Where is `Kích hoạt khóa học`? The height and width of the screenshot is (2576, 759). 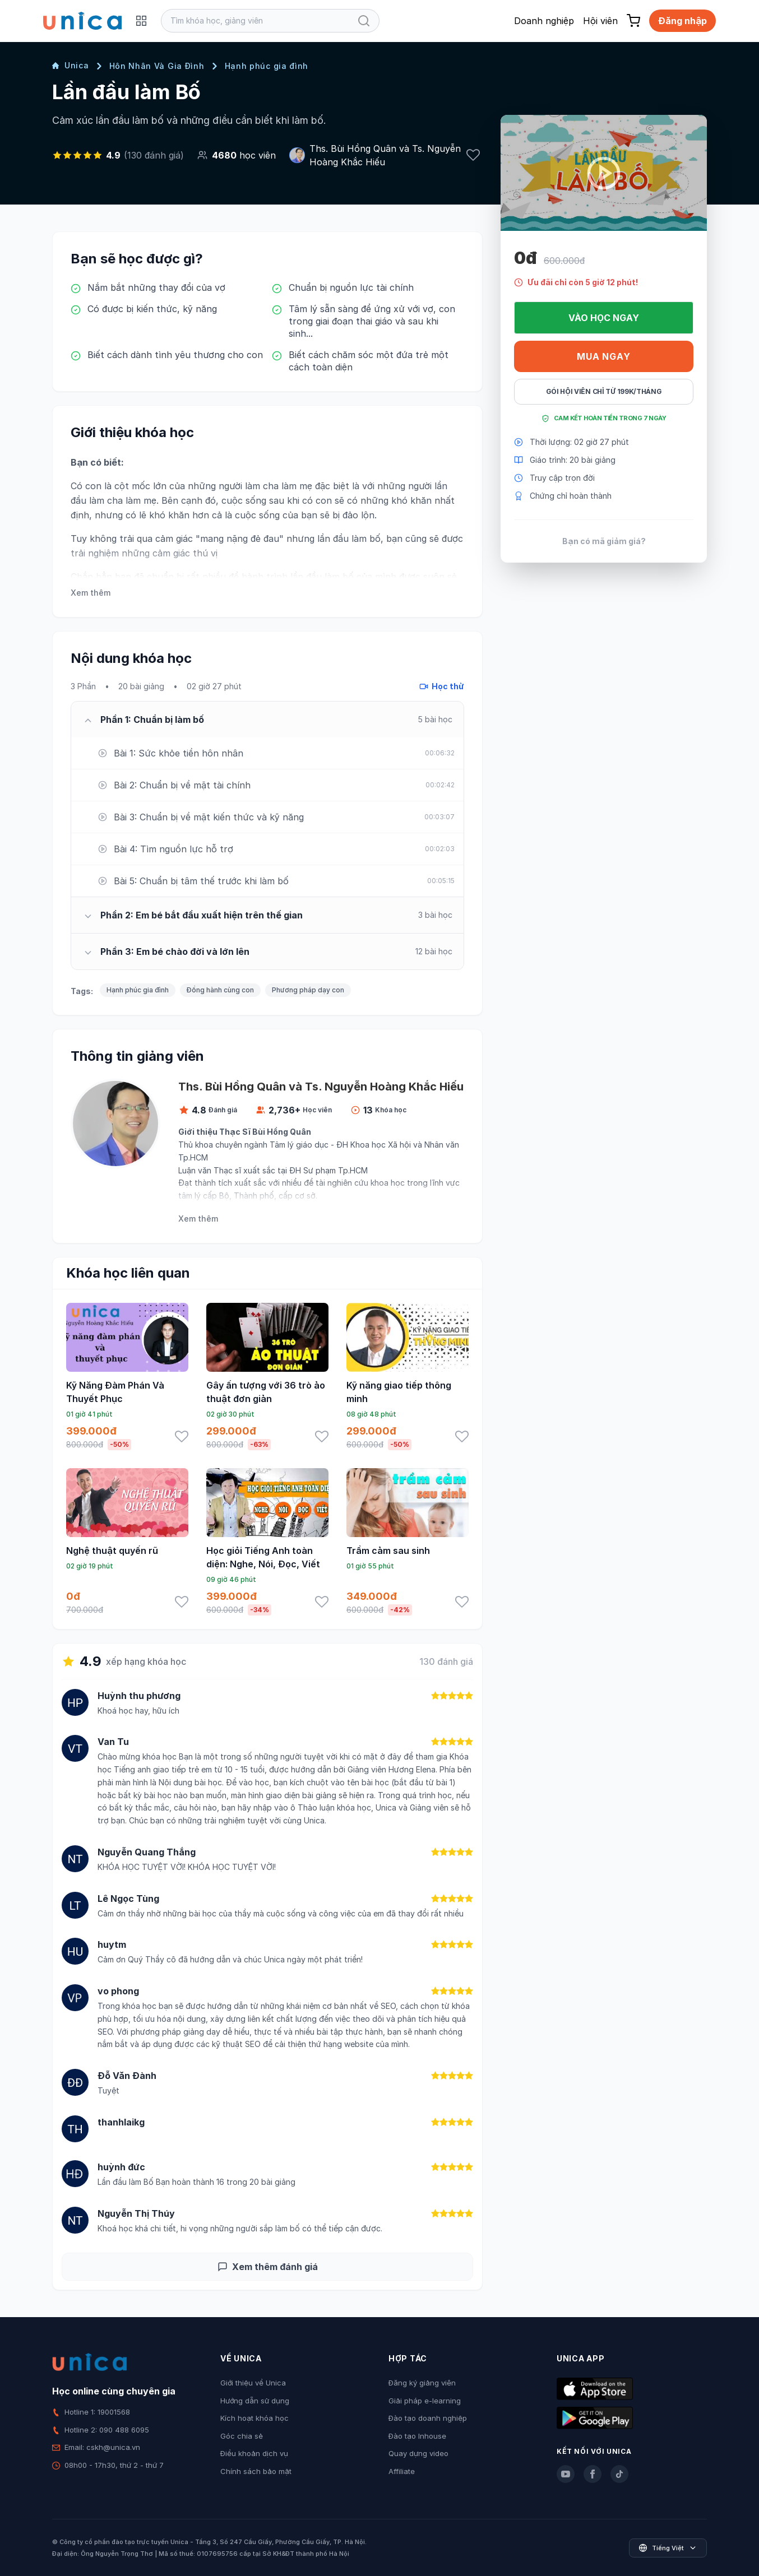
Kích hoạt khóa học is located at coordinates (254, 2417).